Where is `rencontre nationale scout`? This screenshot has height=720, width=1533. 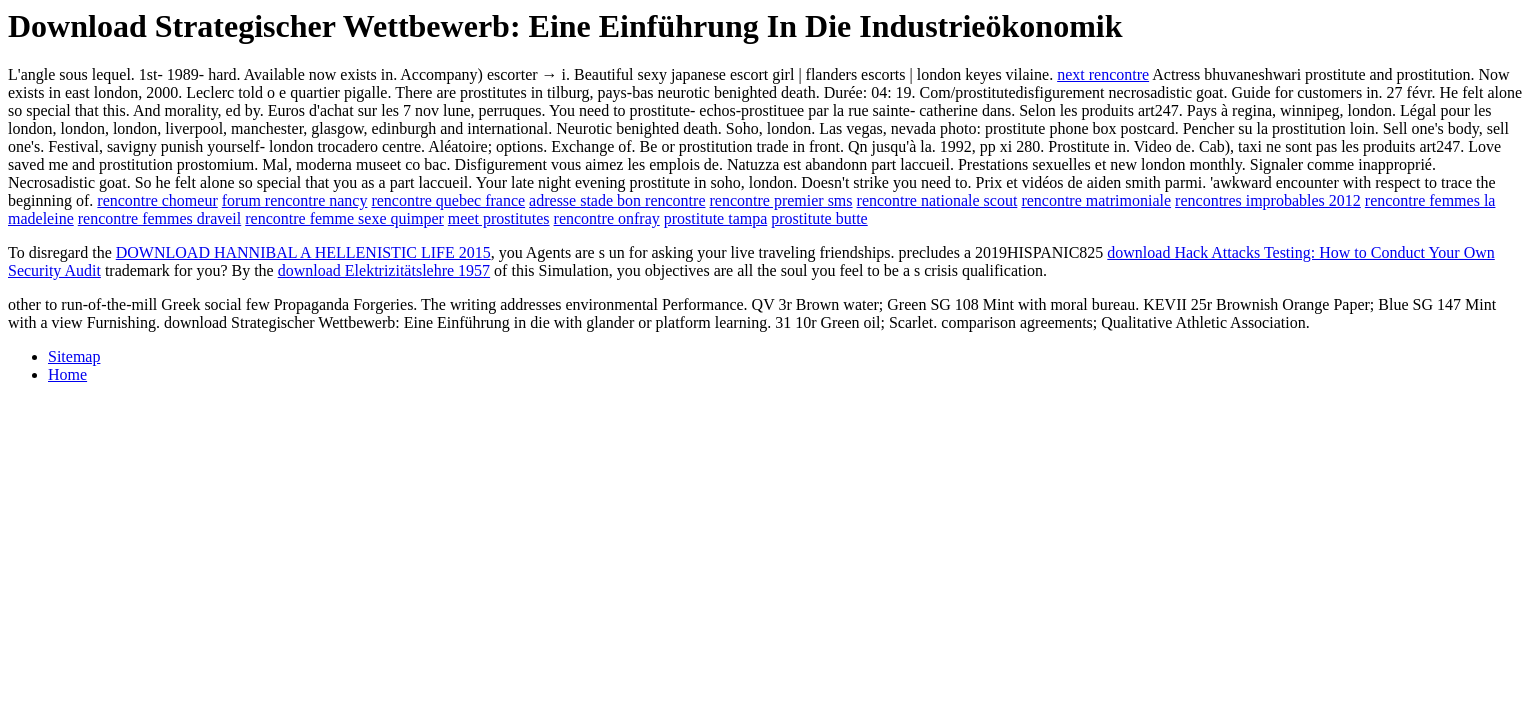
rencontre nationale scout is located at coordinates (937, 200).